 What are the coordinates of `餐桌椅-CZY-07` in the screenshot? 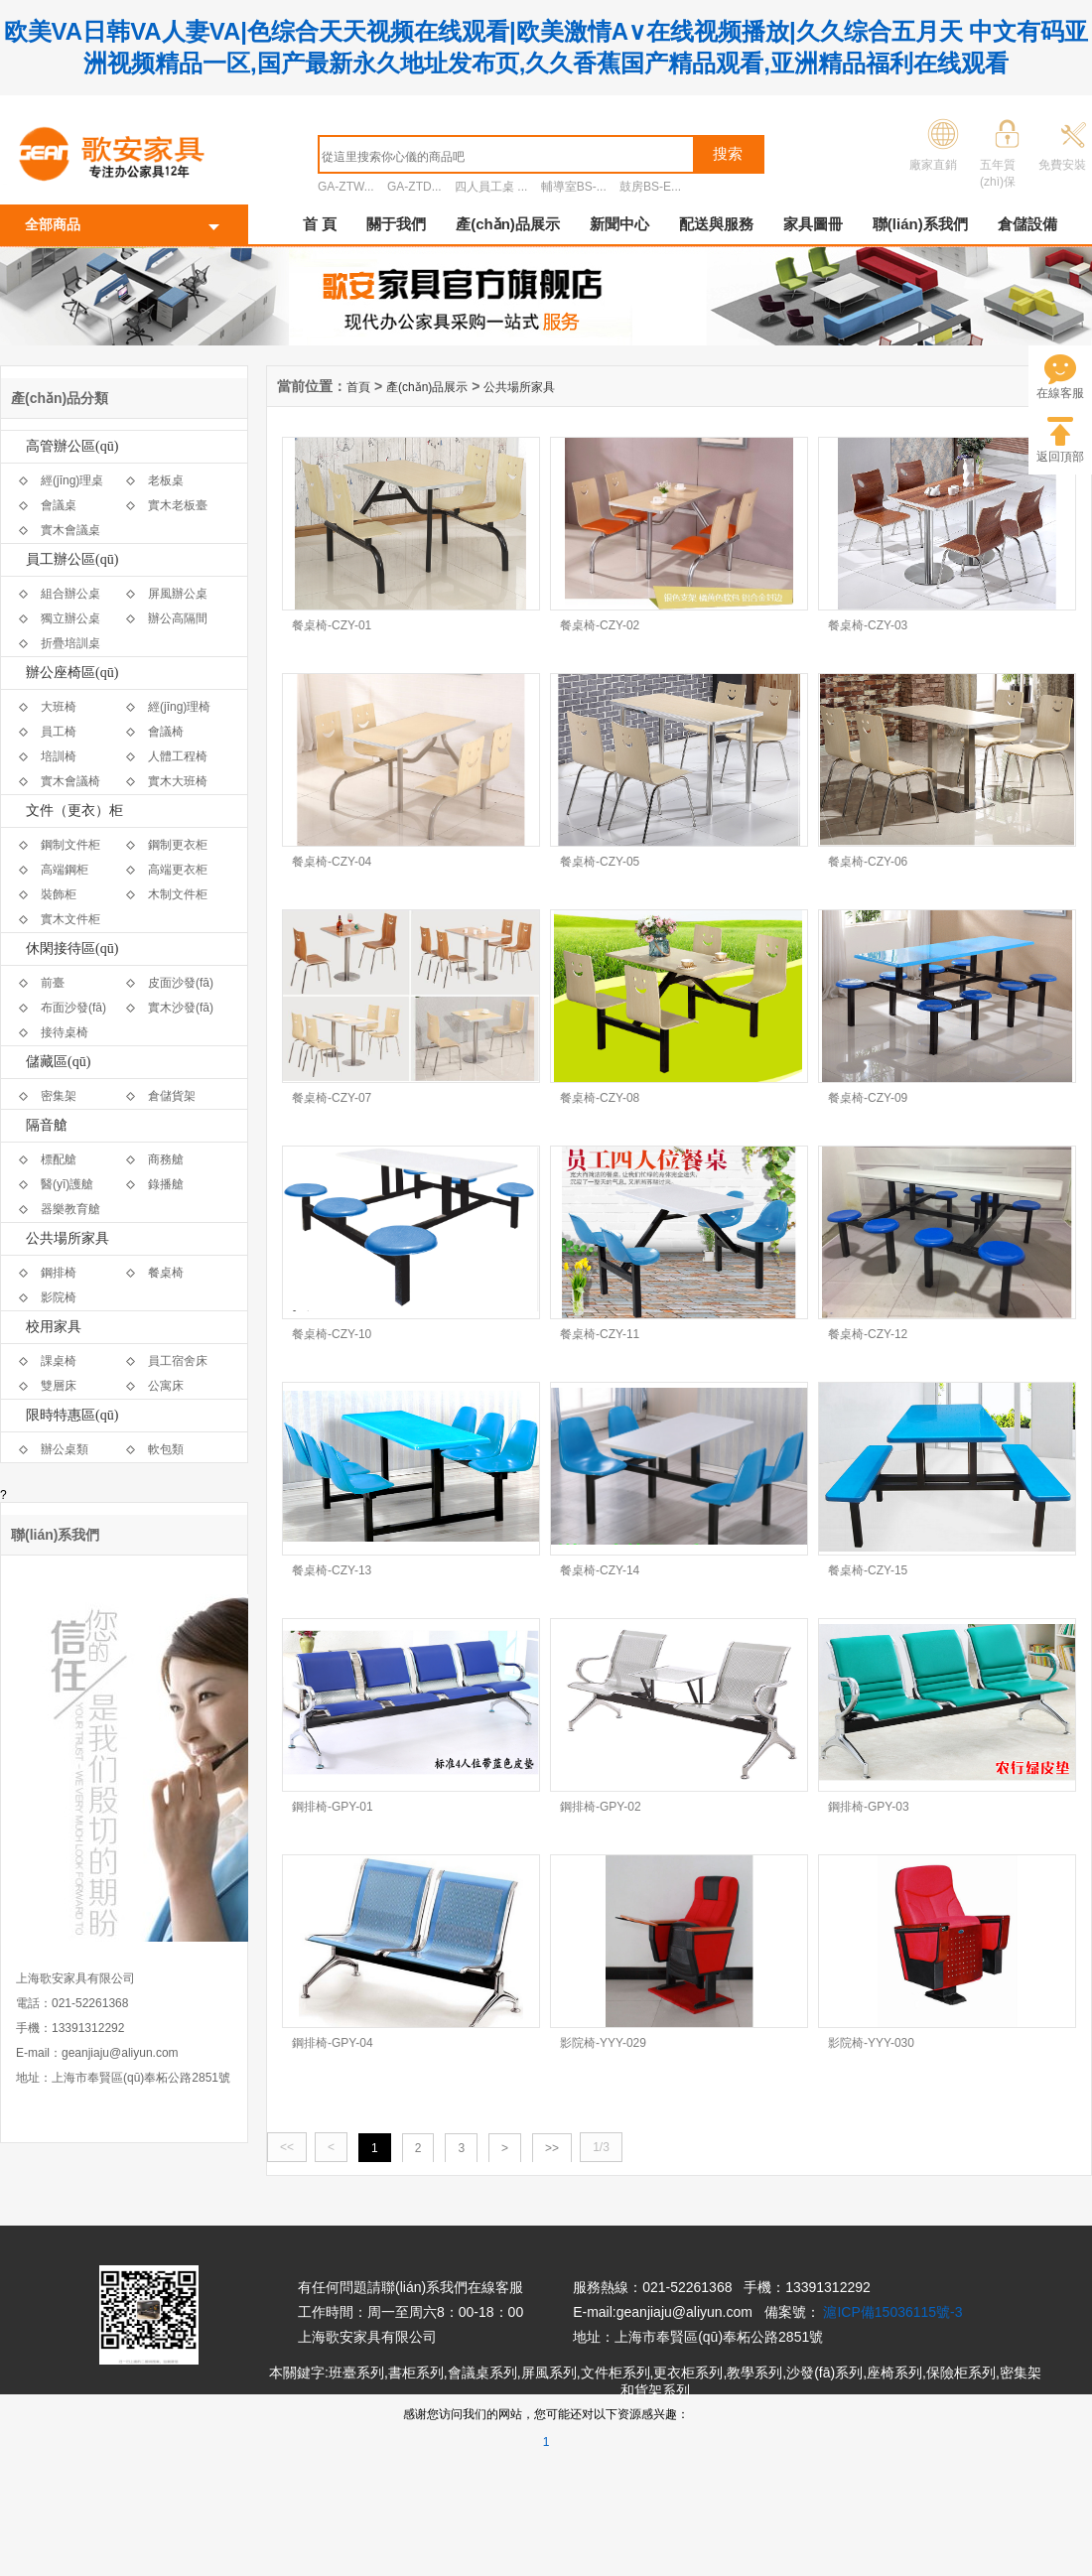 It's located at (331, 1098).